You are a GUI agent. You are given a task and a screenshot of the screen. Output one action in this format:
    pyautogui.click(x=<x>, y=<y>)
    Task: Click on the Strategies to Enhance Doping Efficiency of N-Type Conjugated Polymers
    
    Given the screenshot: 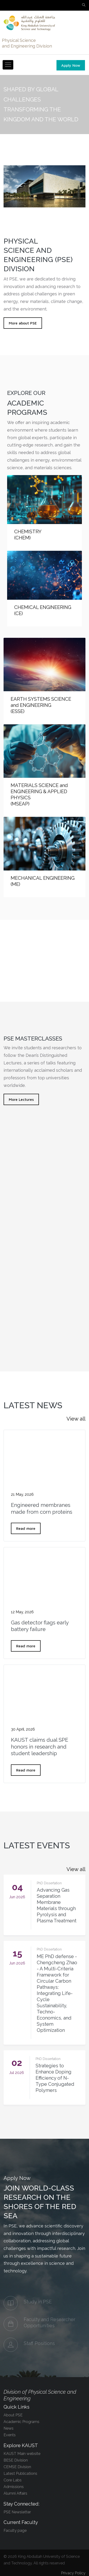 What is the action you would take?
    pyautogui.click(x=55, y=2078)
    